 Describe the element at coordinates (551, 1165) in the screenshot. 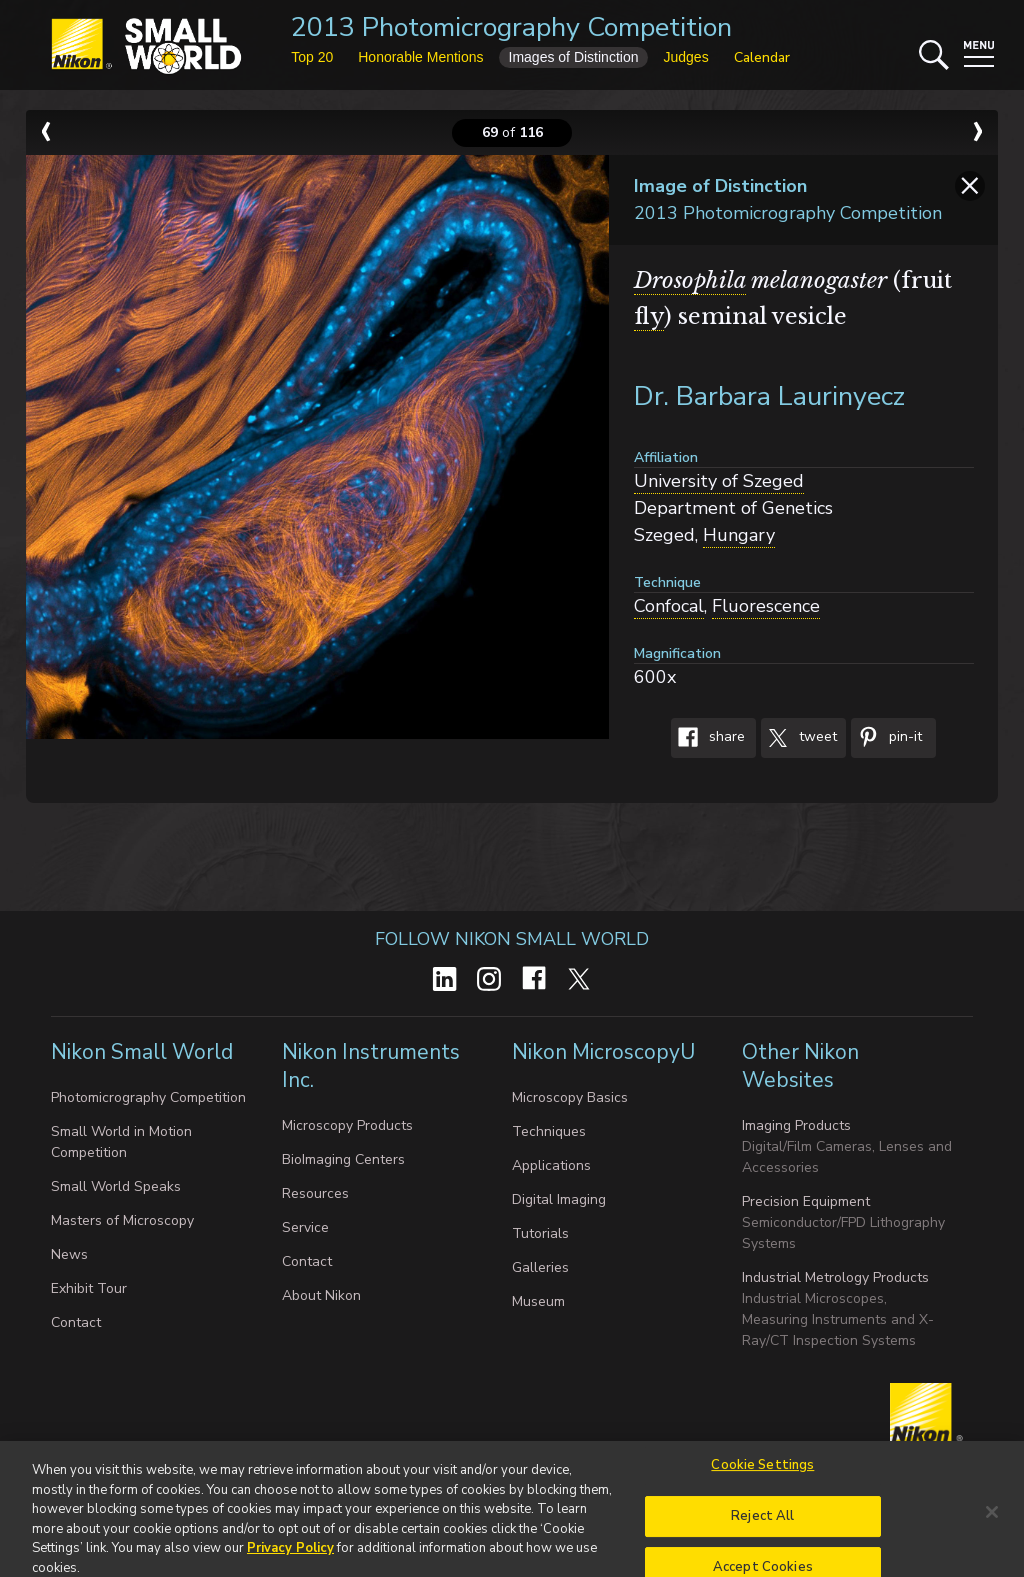

I see `Applications` at that location.